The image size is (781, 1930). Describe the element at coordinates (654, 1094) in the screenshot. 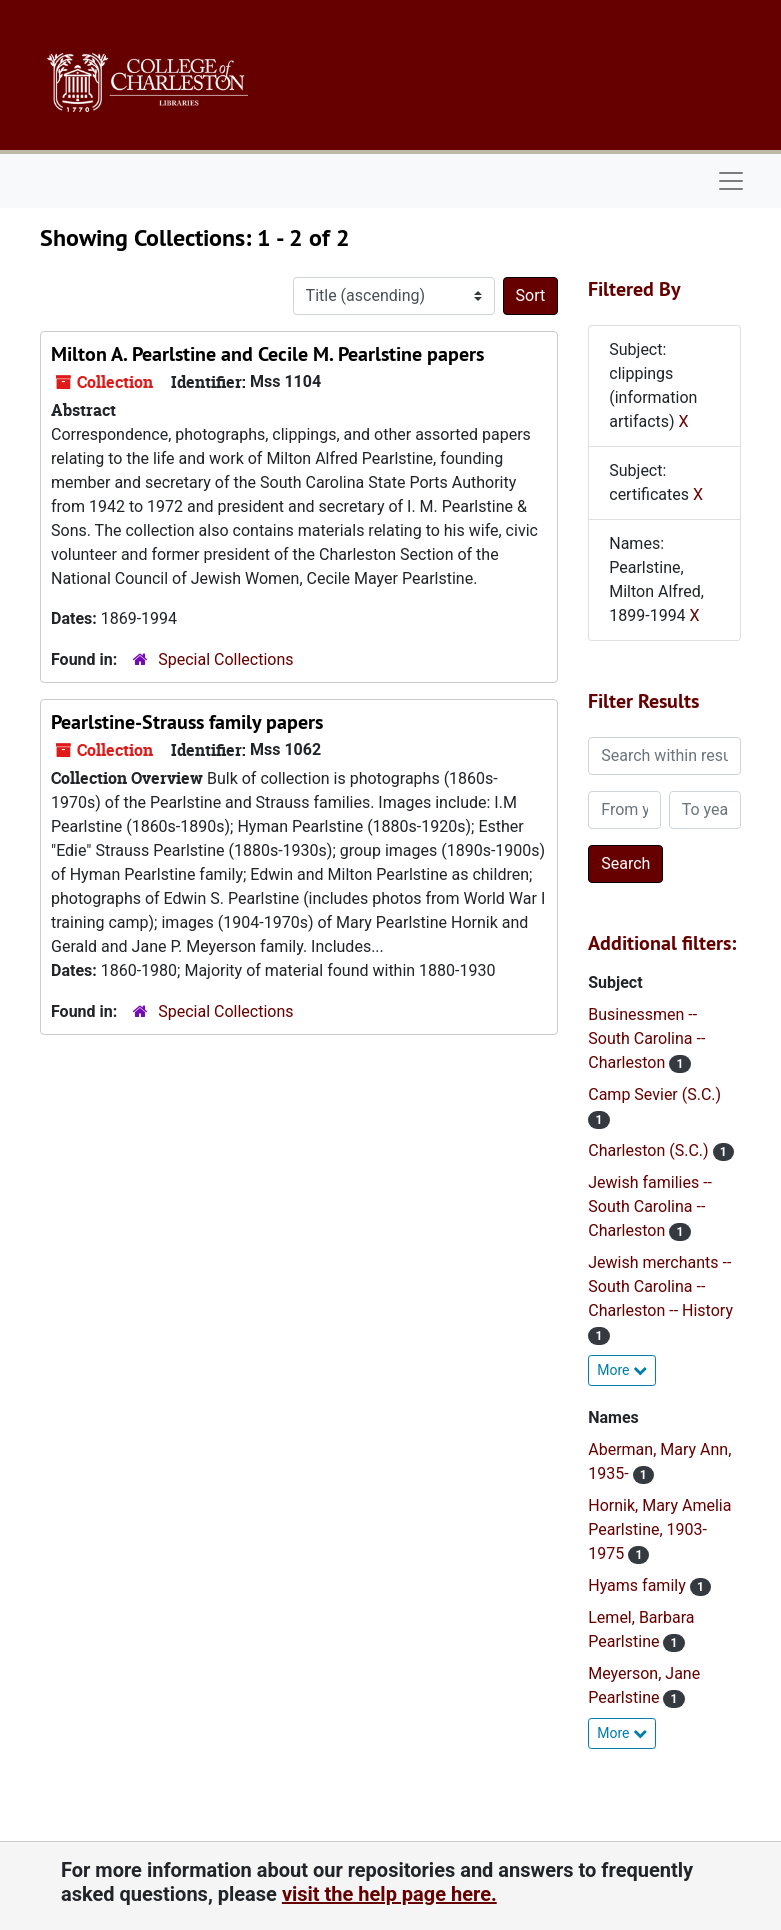

I see `Camp Sevier (S.C.)` at that location.